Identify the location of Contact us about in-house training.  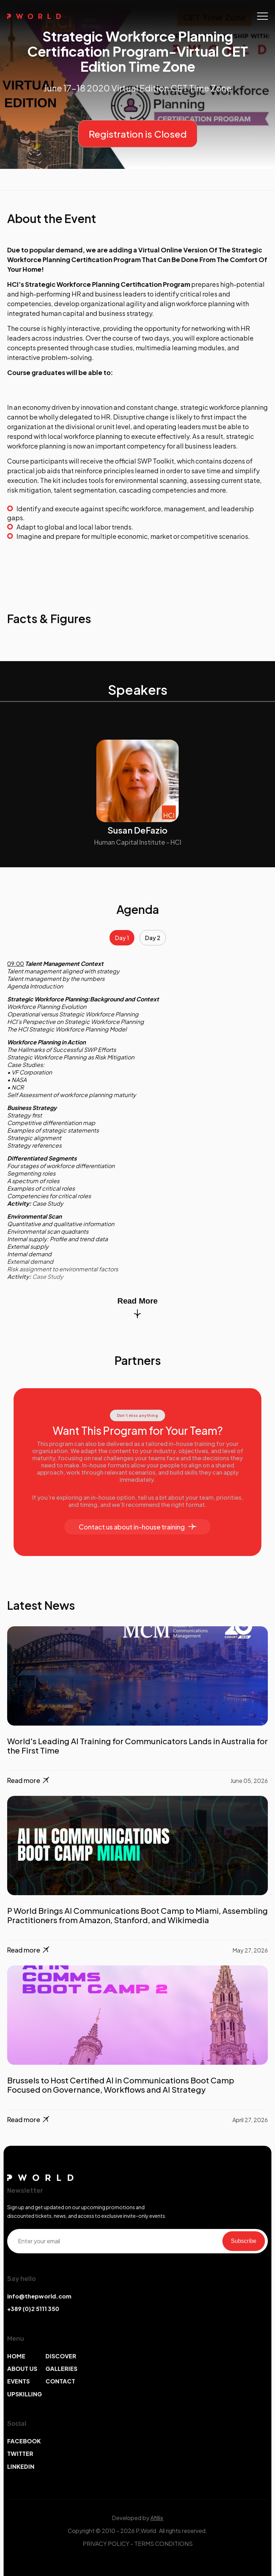
(137, 1527).